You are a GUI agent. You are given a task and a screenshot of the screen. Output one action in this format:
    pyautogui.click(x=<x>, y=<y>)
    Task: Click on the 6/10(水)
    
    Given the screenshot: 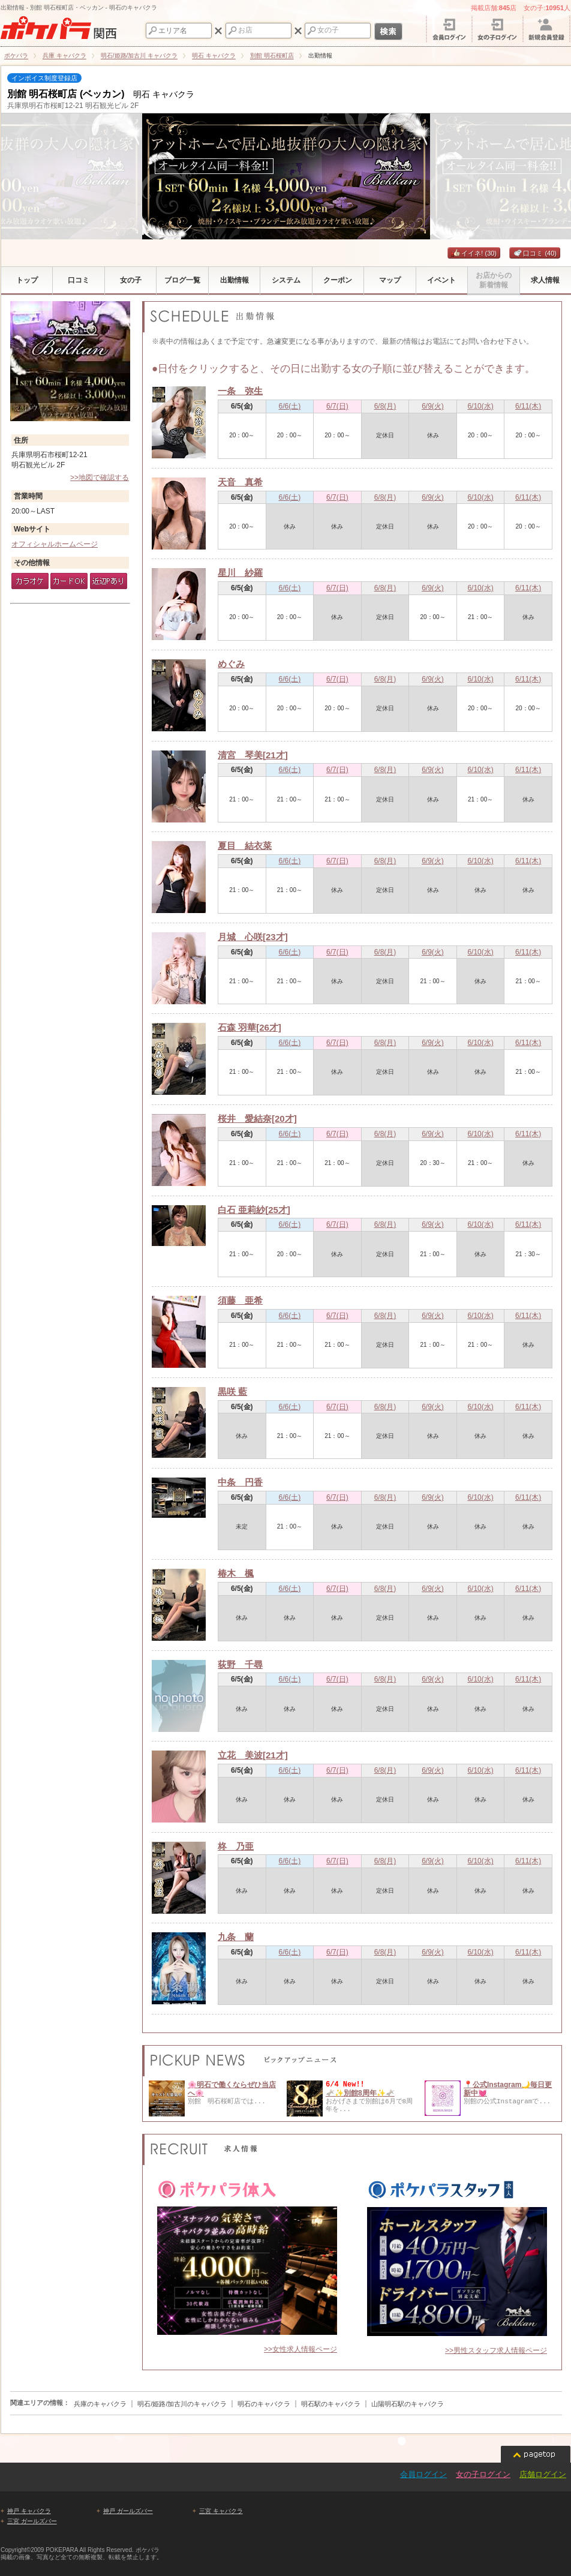 What is the action you would take?
    pyautogui.click(x=480, y=406)
    